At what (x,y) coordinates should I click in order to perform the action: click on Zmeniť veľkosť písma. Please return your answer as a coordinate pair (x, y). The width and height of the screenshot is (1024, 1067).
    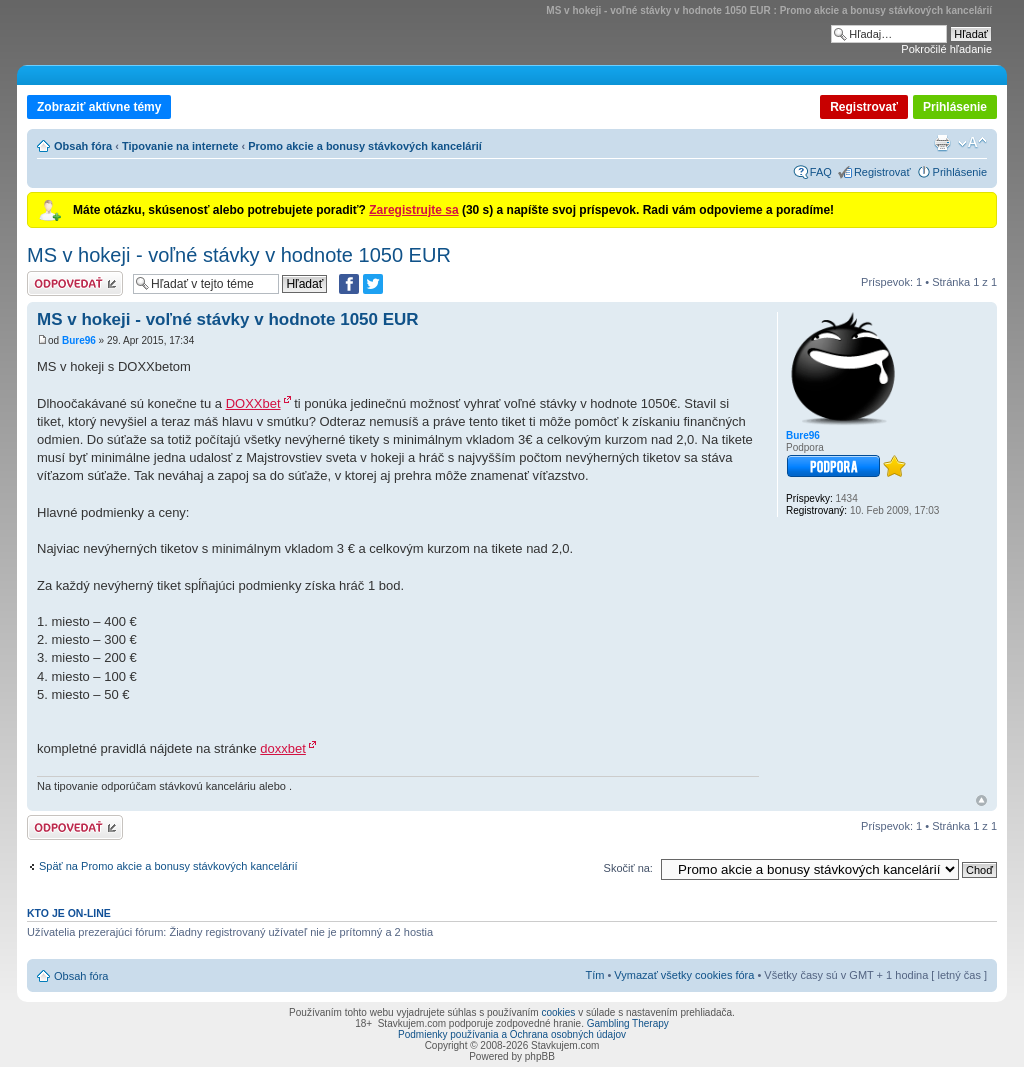
    Looking at the image, I should click on (972, 143).